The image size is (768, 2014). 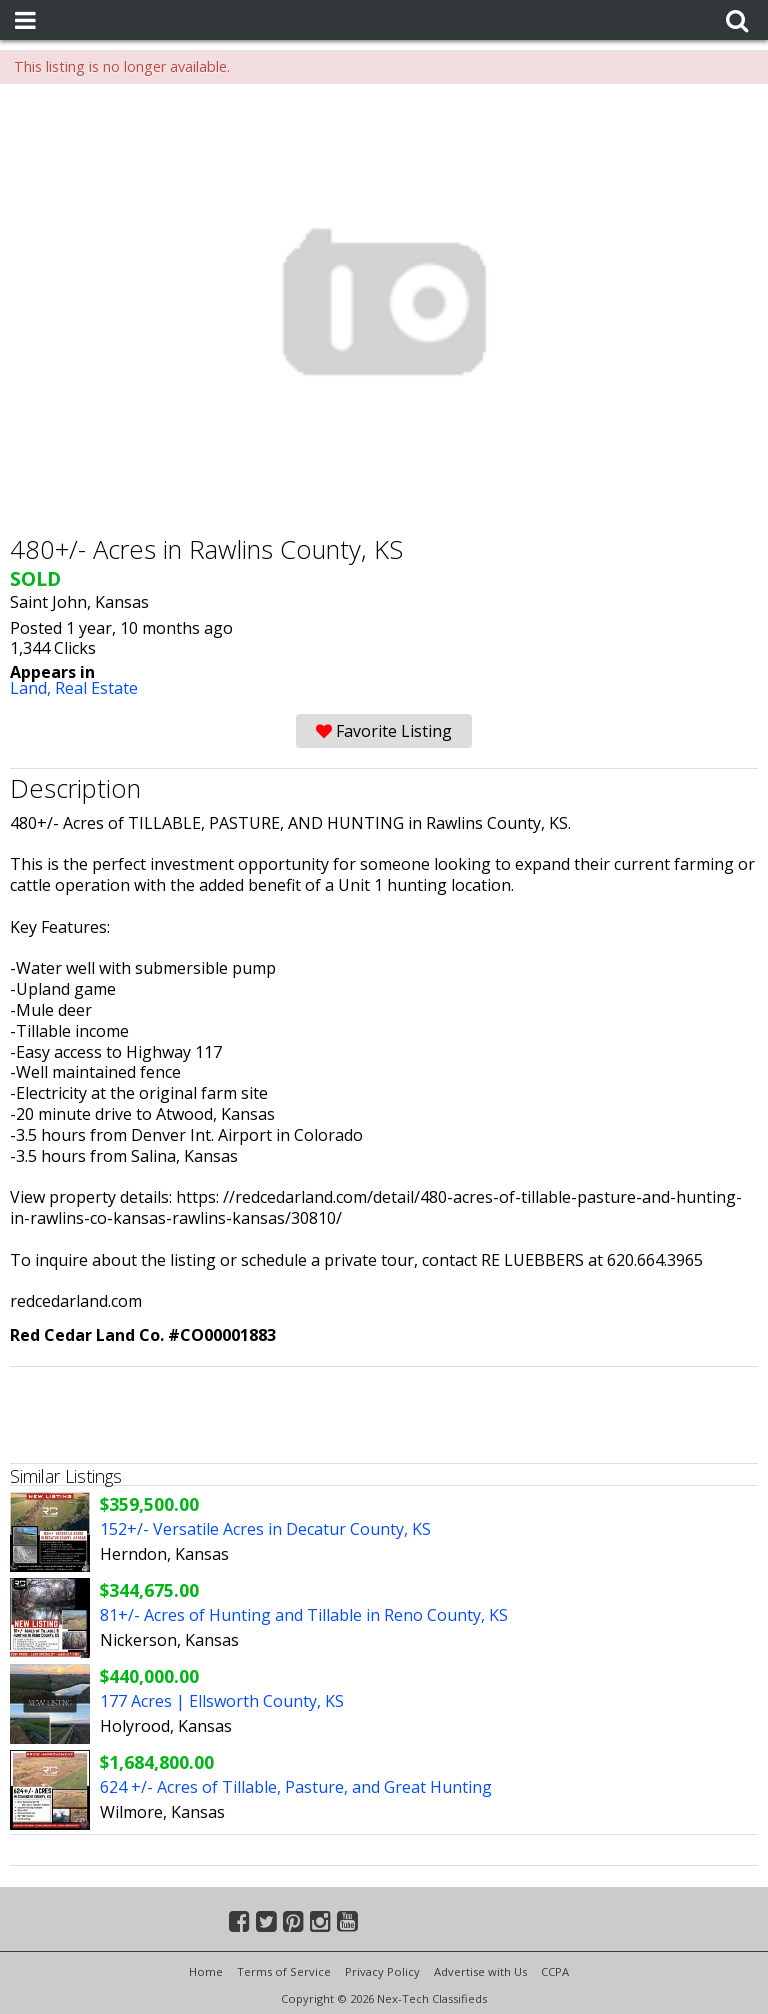 What do you see at coordinates (32, 688) in the screenshot?
I see `Land,` at bounding box center [32, 688].